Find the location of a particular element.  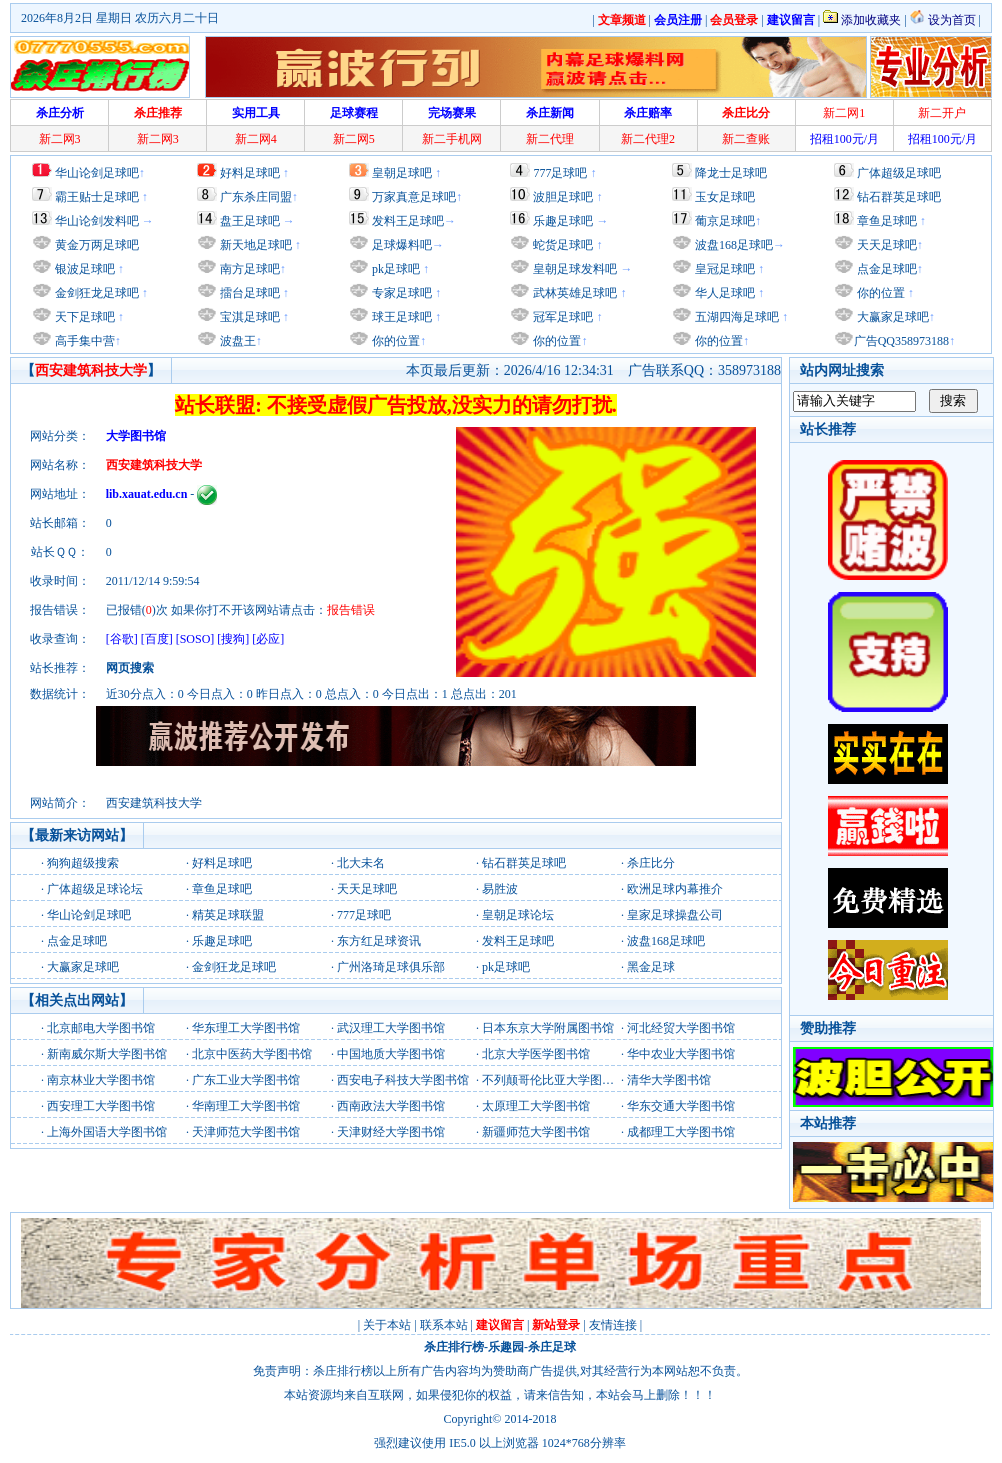

蛇货足球吧 is located at coordinates (564, 245).